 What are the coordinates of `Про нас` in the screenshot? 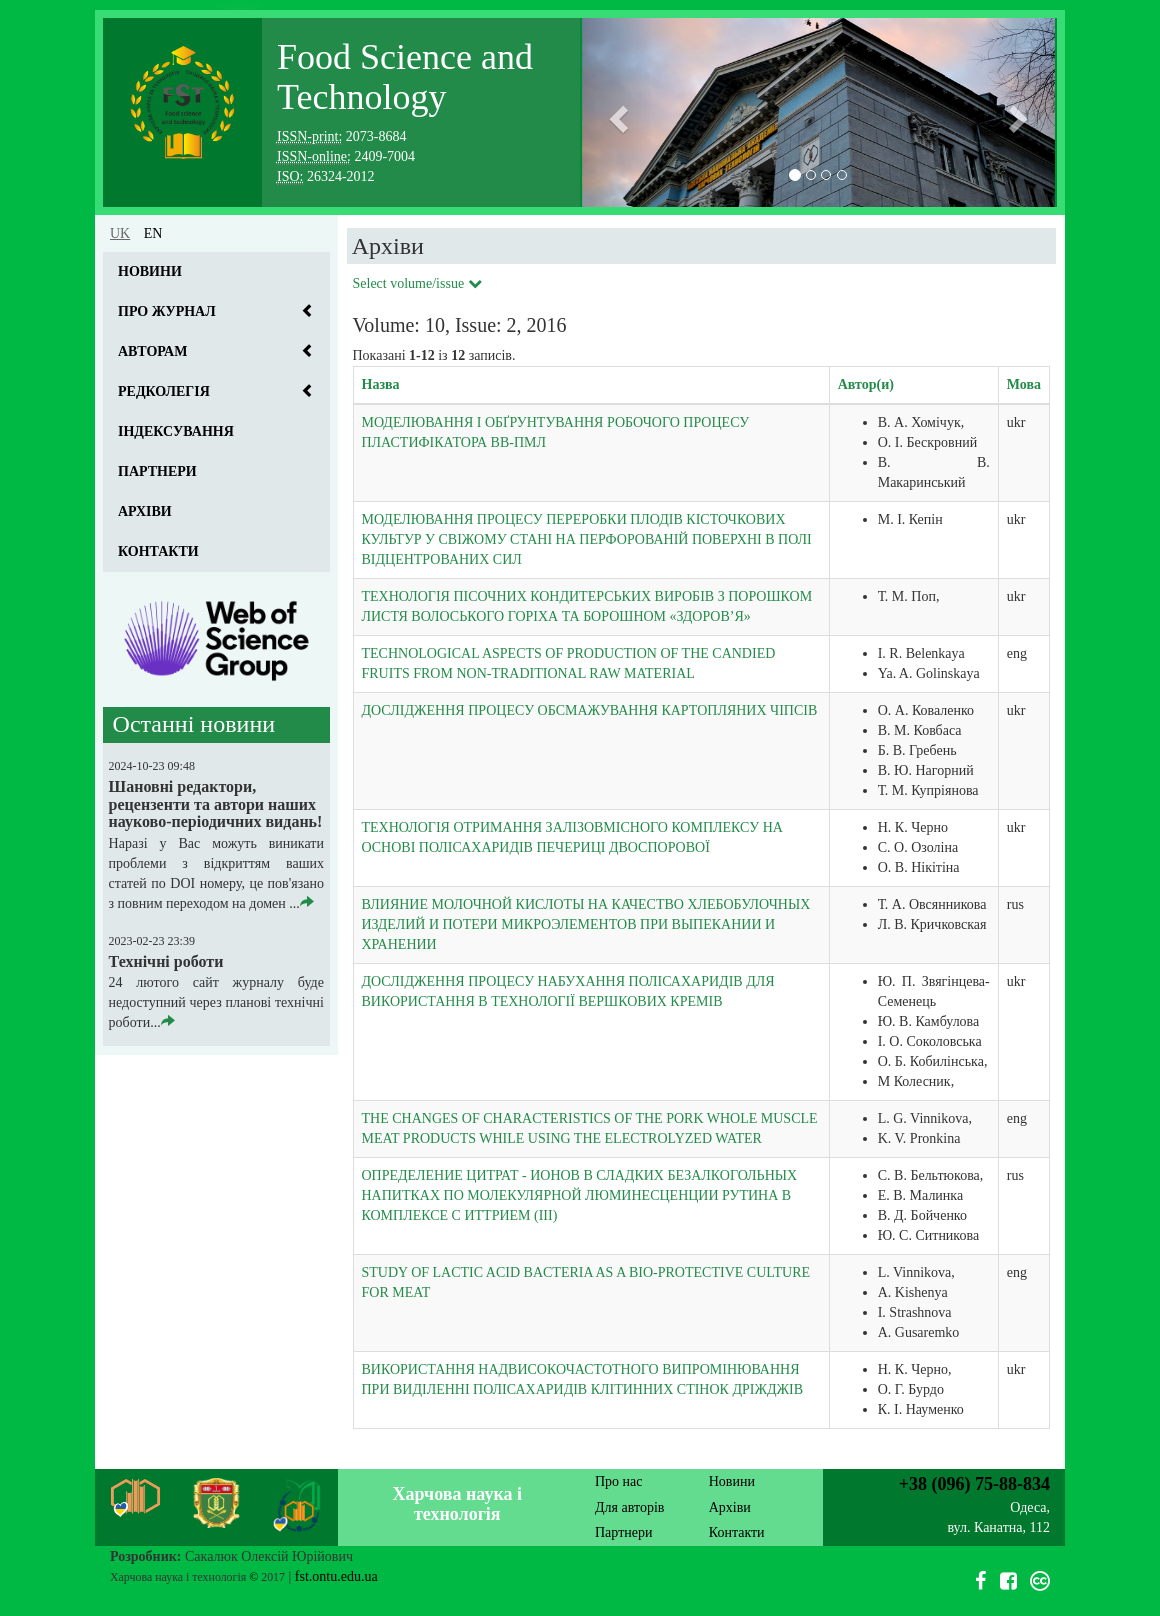 It's located at (619, 1481).